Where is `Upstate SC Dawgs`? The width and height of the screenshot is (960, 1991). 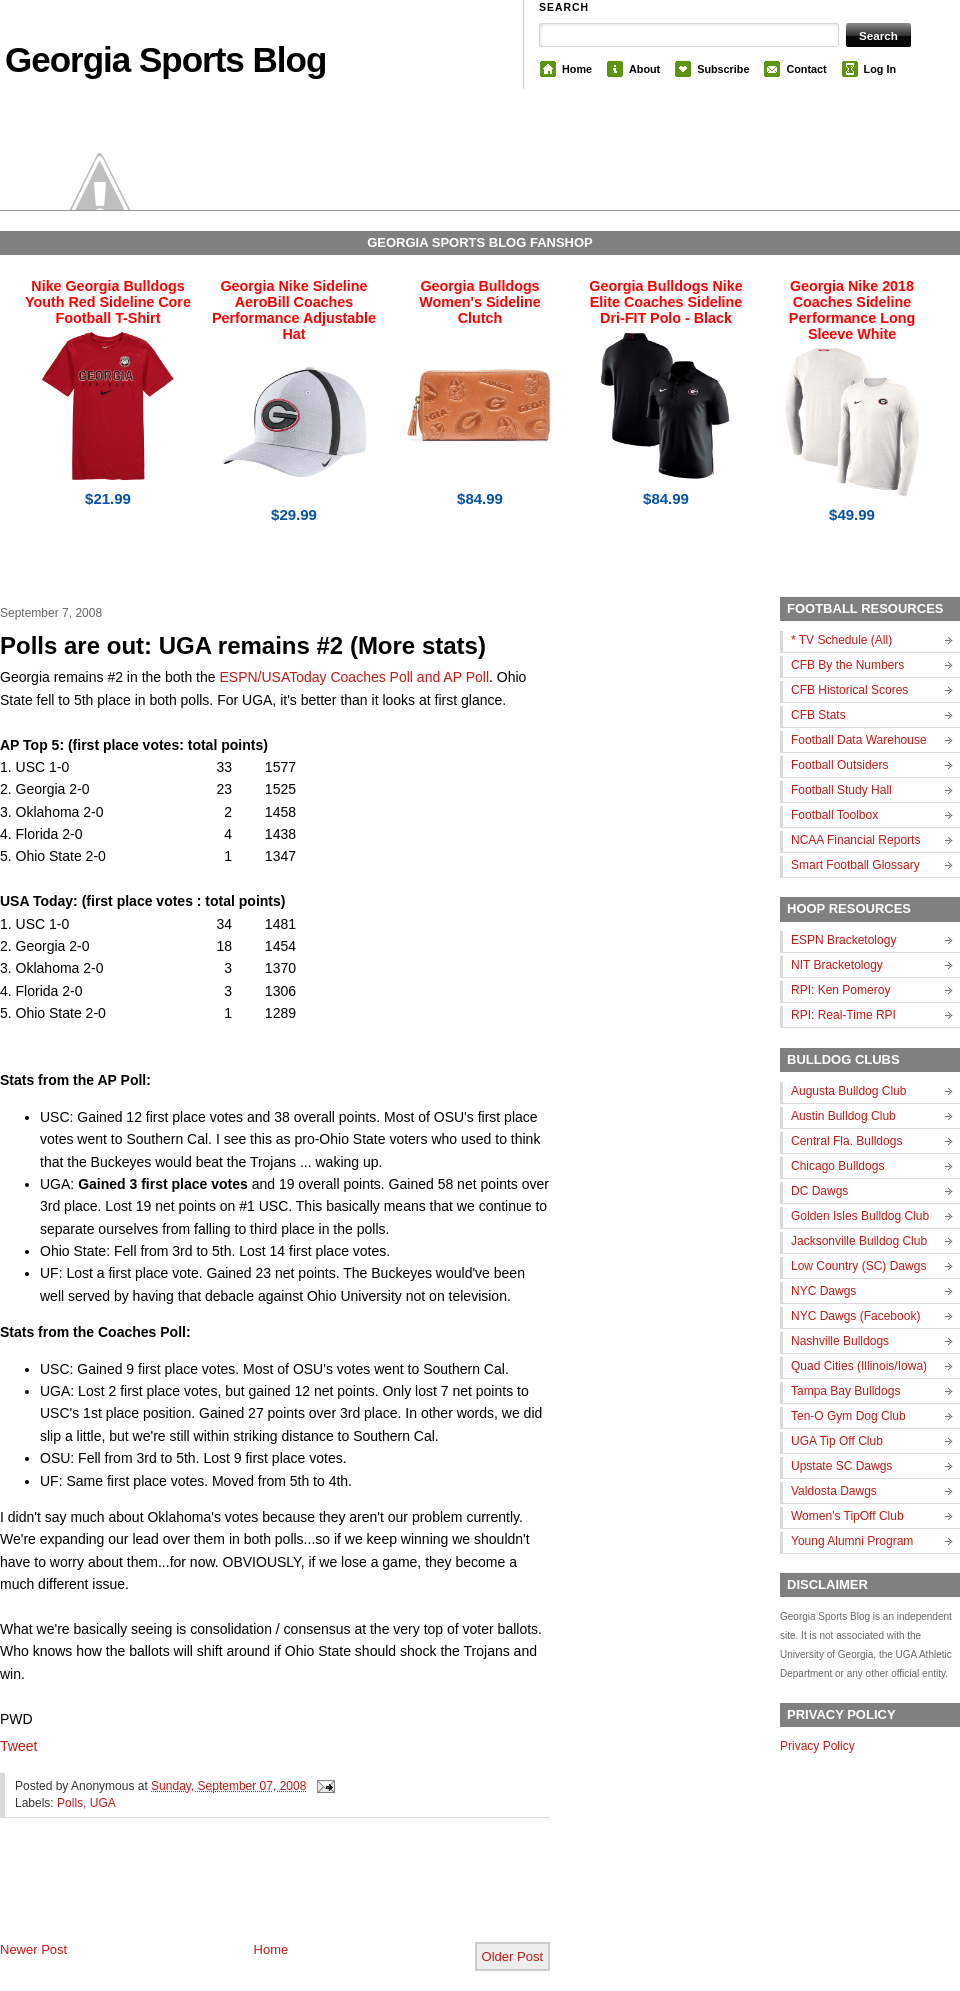 Upstate SC Dawgs is located at coordinates (841, 1466).